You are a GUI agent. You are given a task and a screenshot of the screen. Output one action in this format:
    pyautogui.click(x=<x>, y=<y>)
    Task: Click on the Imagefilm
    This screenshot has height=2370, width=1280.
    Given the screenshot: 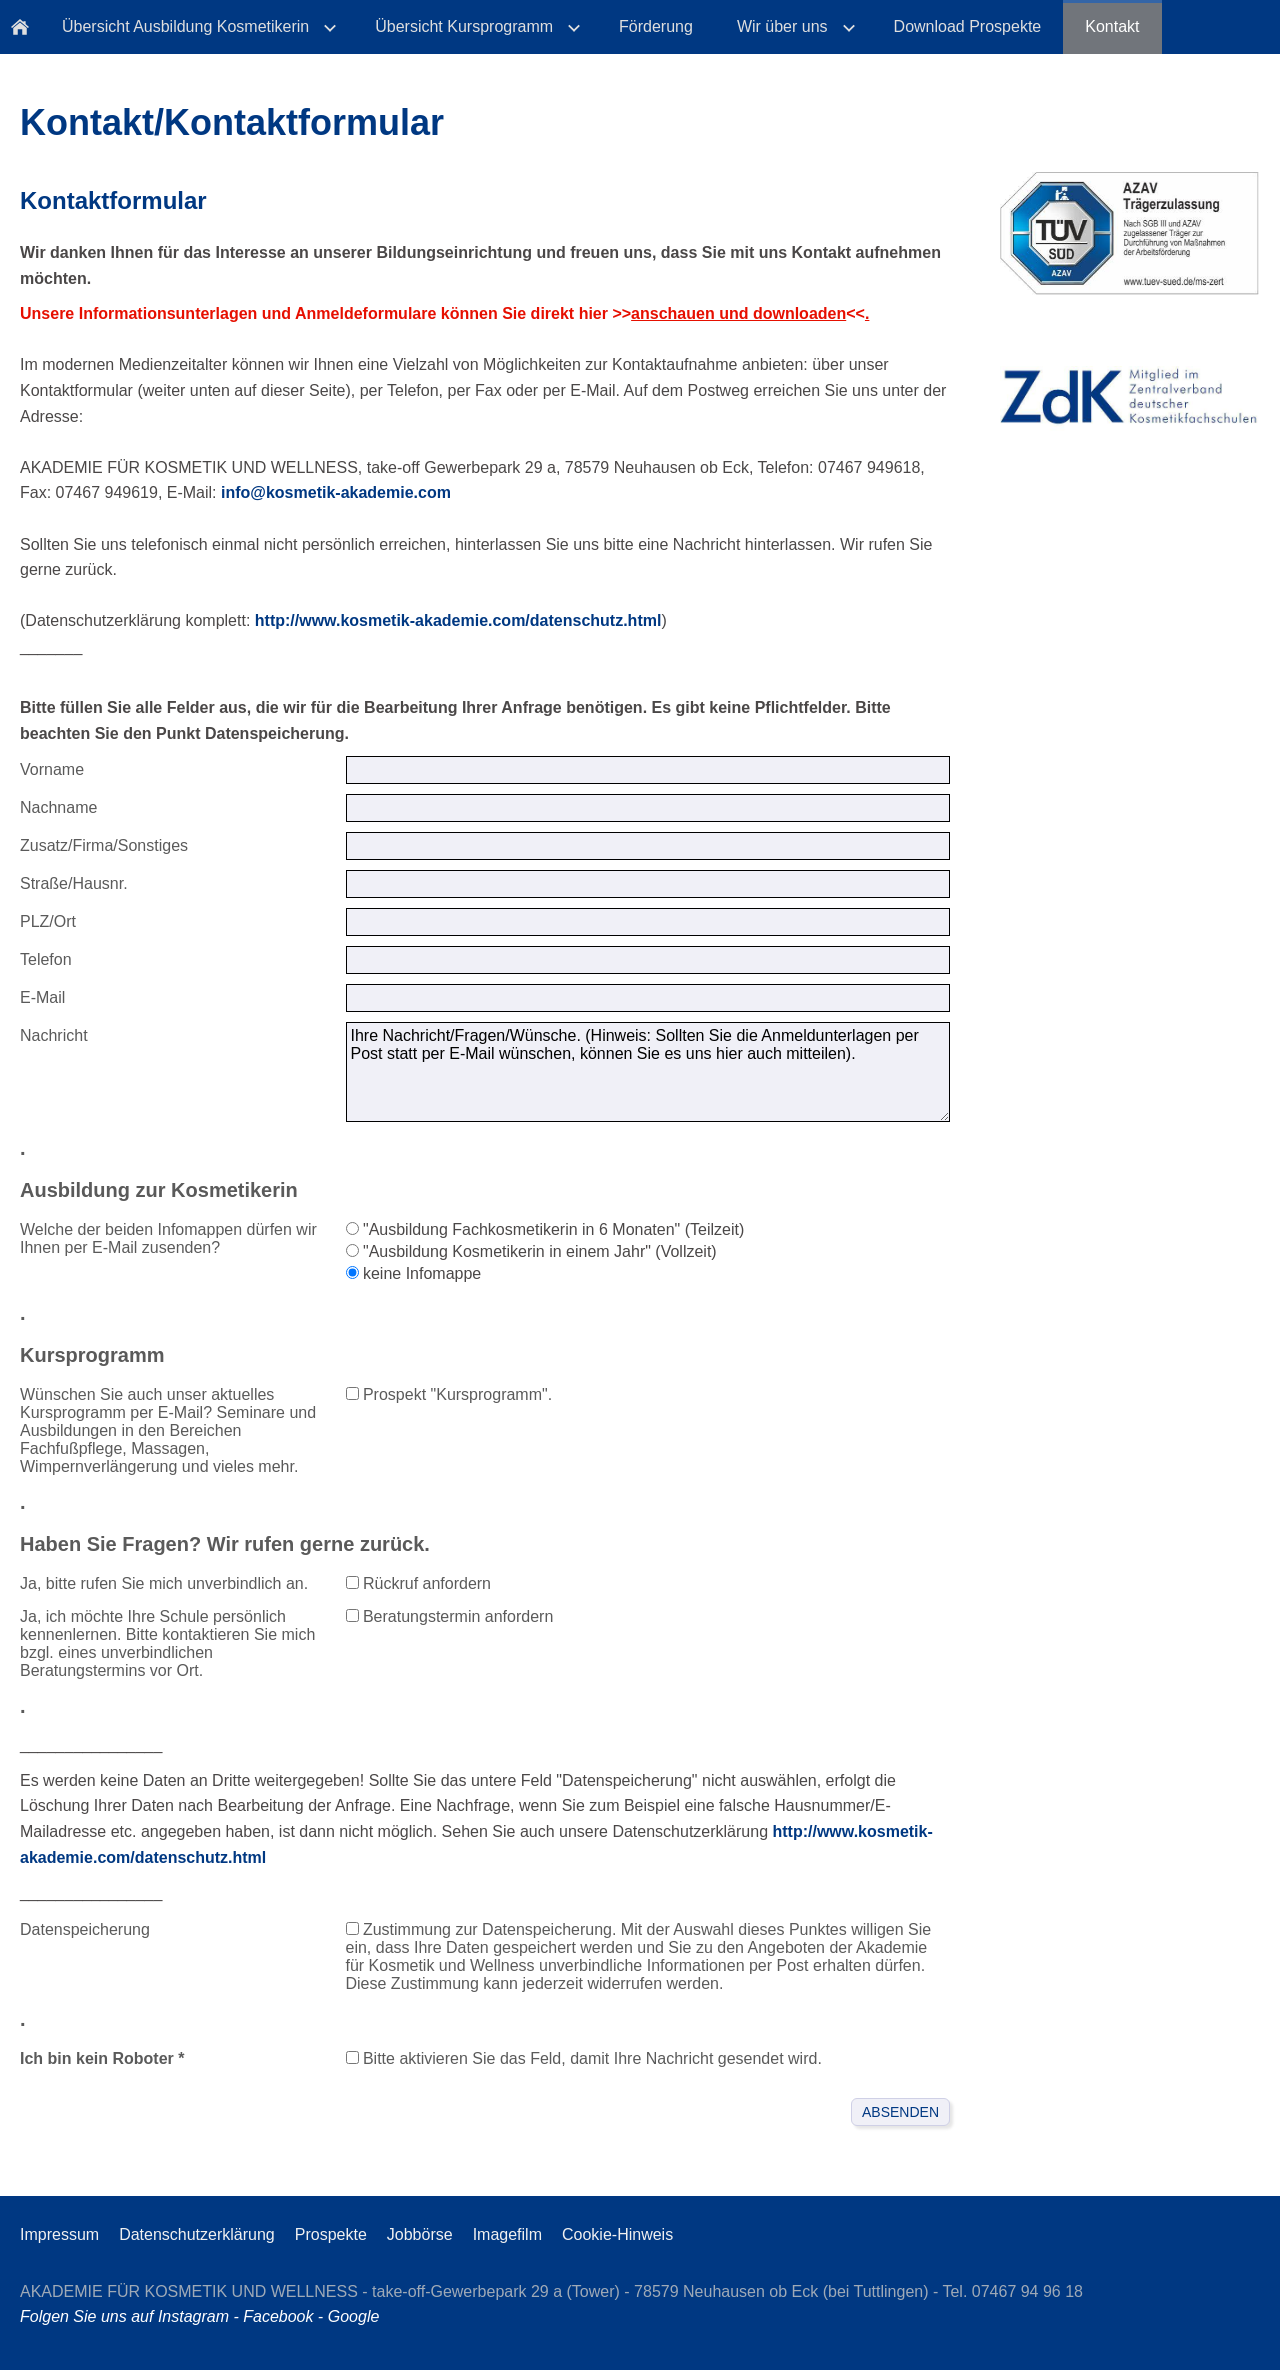 What is the action you would take?
    pyautogui.click(x=507, y=2234)
    